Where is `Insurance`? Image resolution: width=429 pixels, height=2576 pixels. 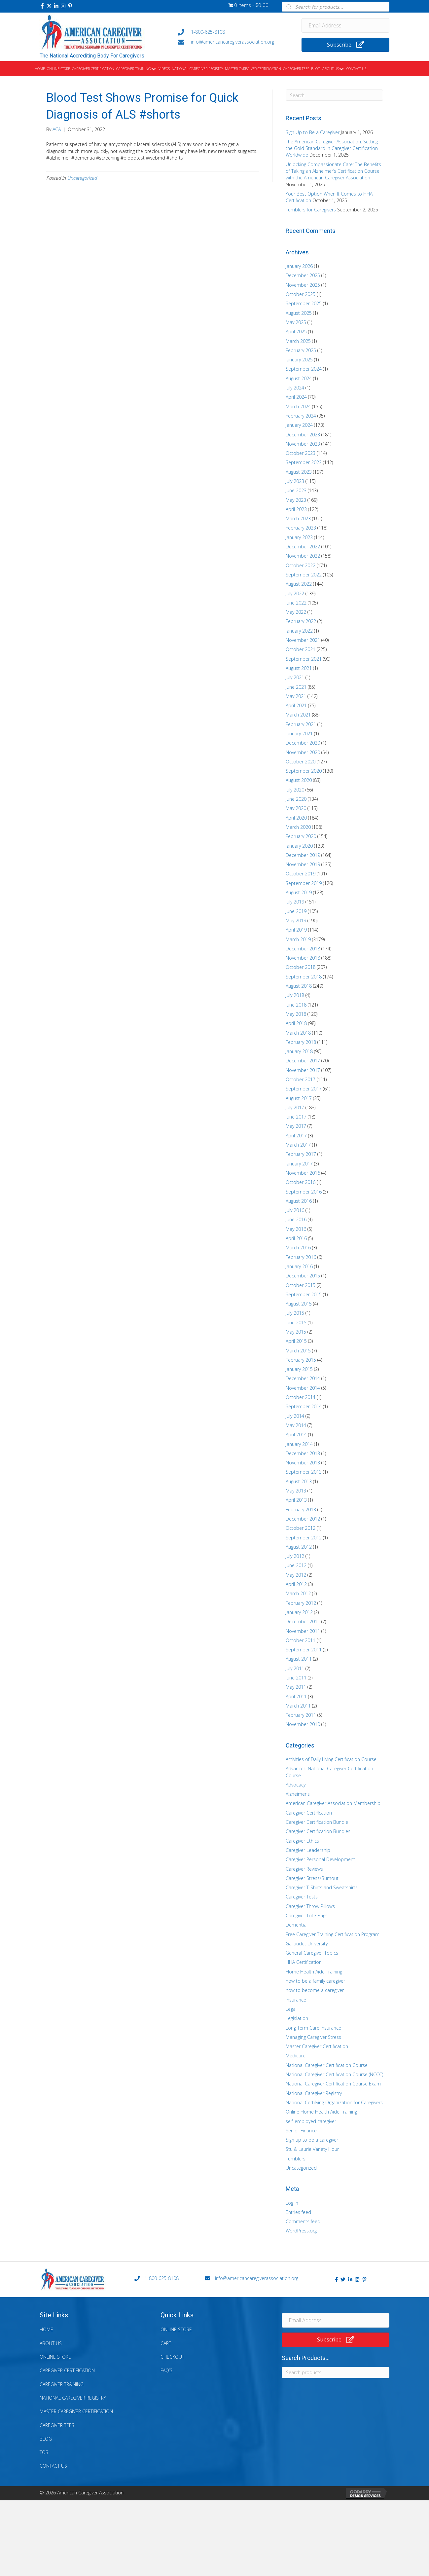 Insurance is located at coordinates (296, 2000).